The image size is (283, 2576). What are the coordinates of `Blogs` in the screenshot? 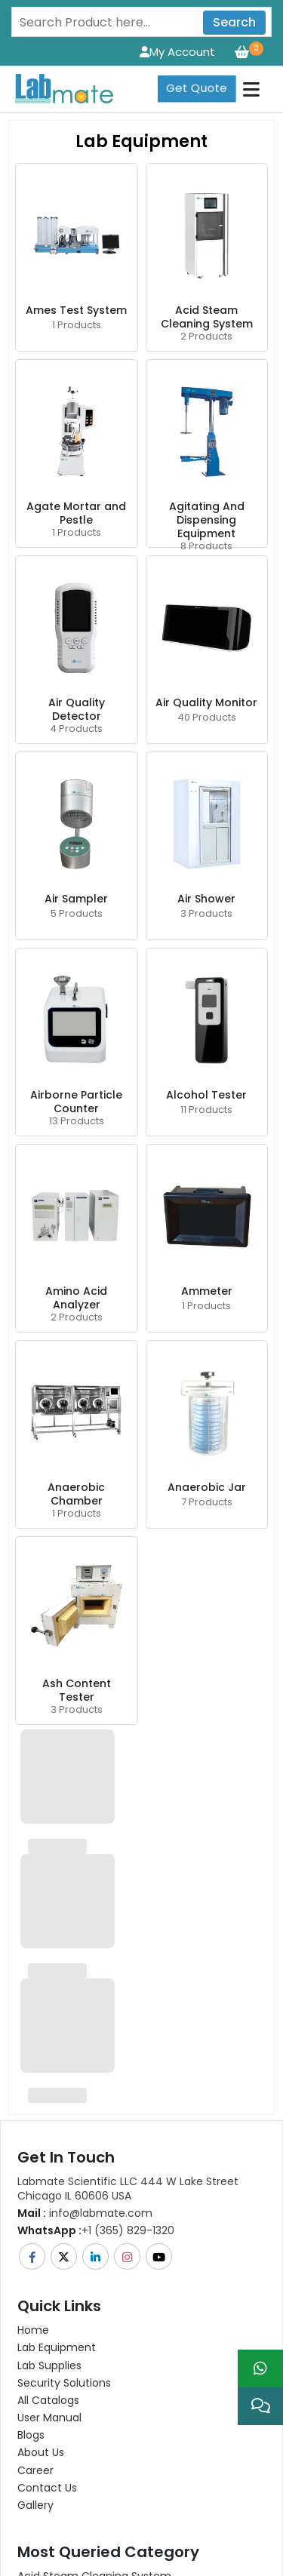 It's located at (31, 2435).